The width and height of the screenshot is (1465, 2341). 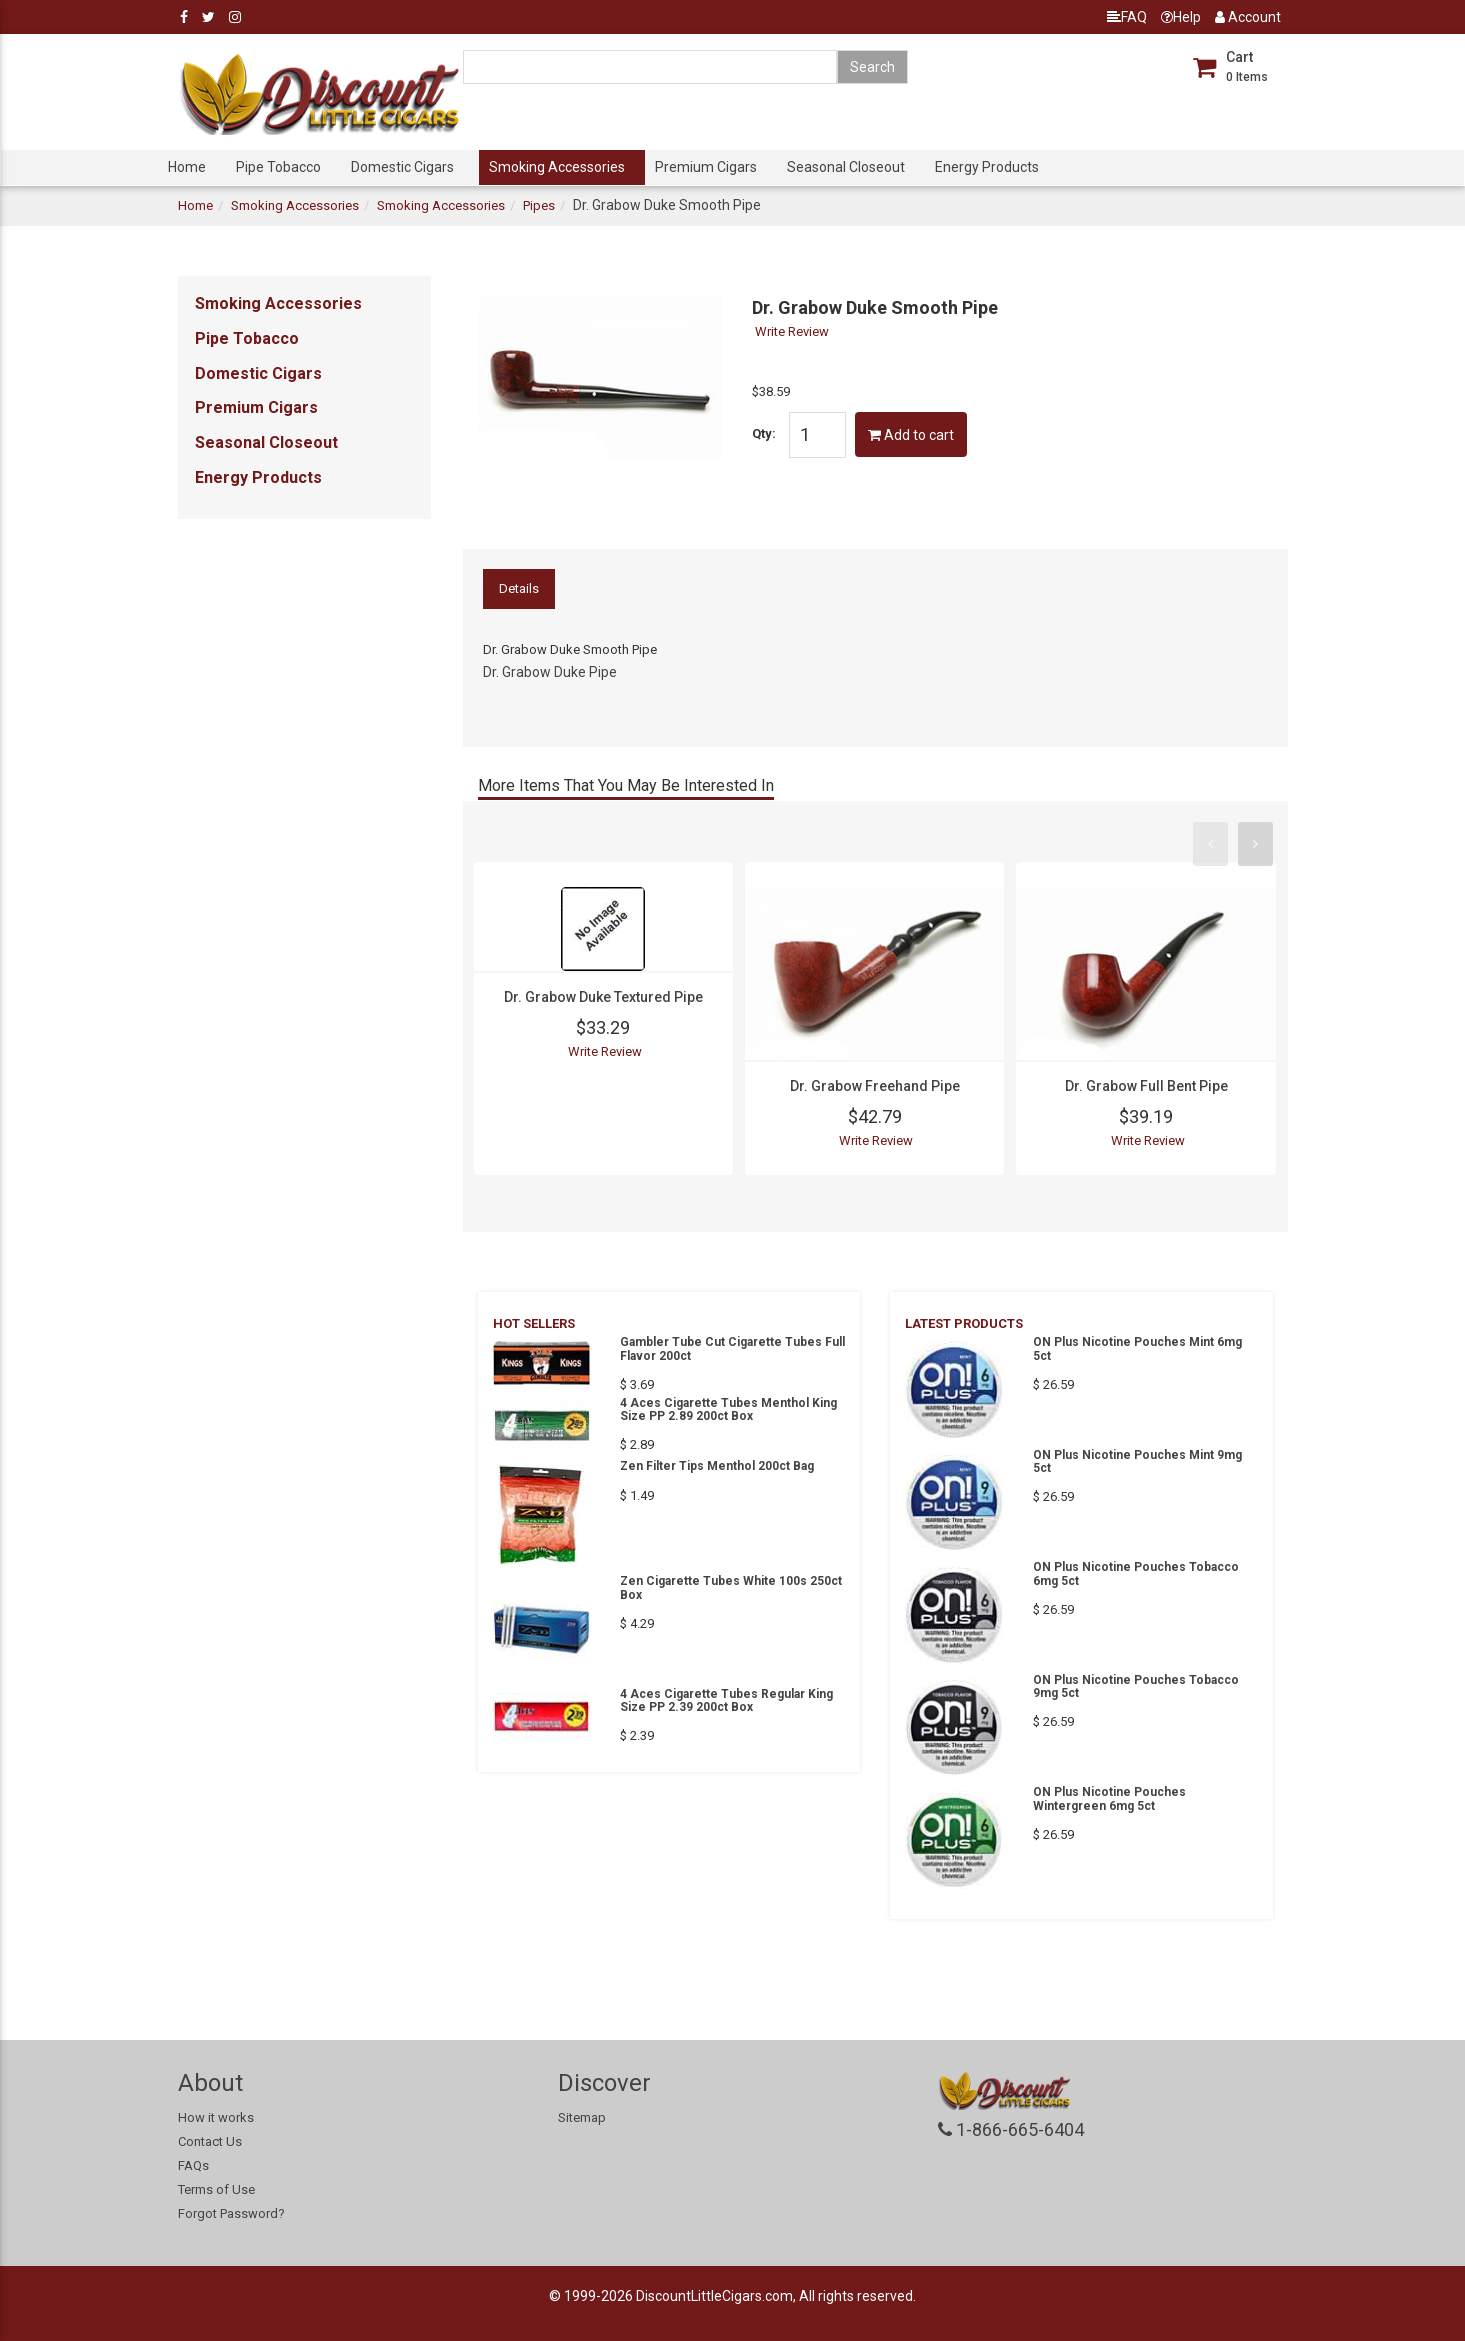 What do you see at coordinates (216, 2117) in the screenshot?
I see `How it works` at bounding box center [216, 2117].